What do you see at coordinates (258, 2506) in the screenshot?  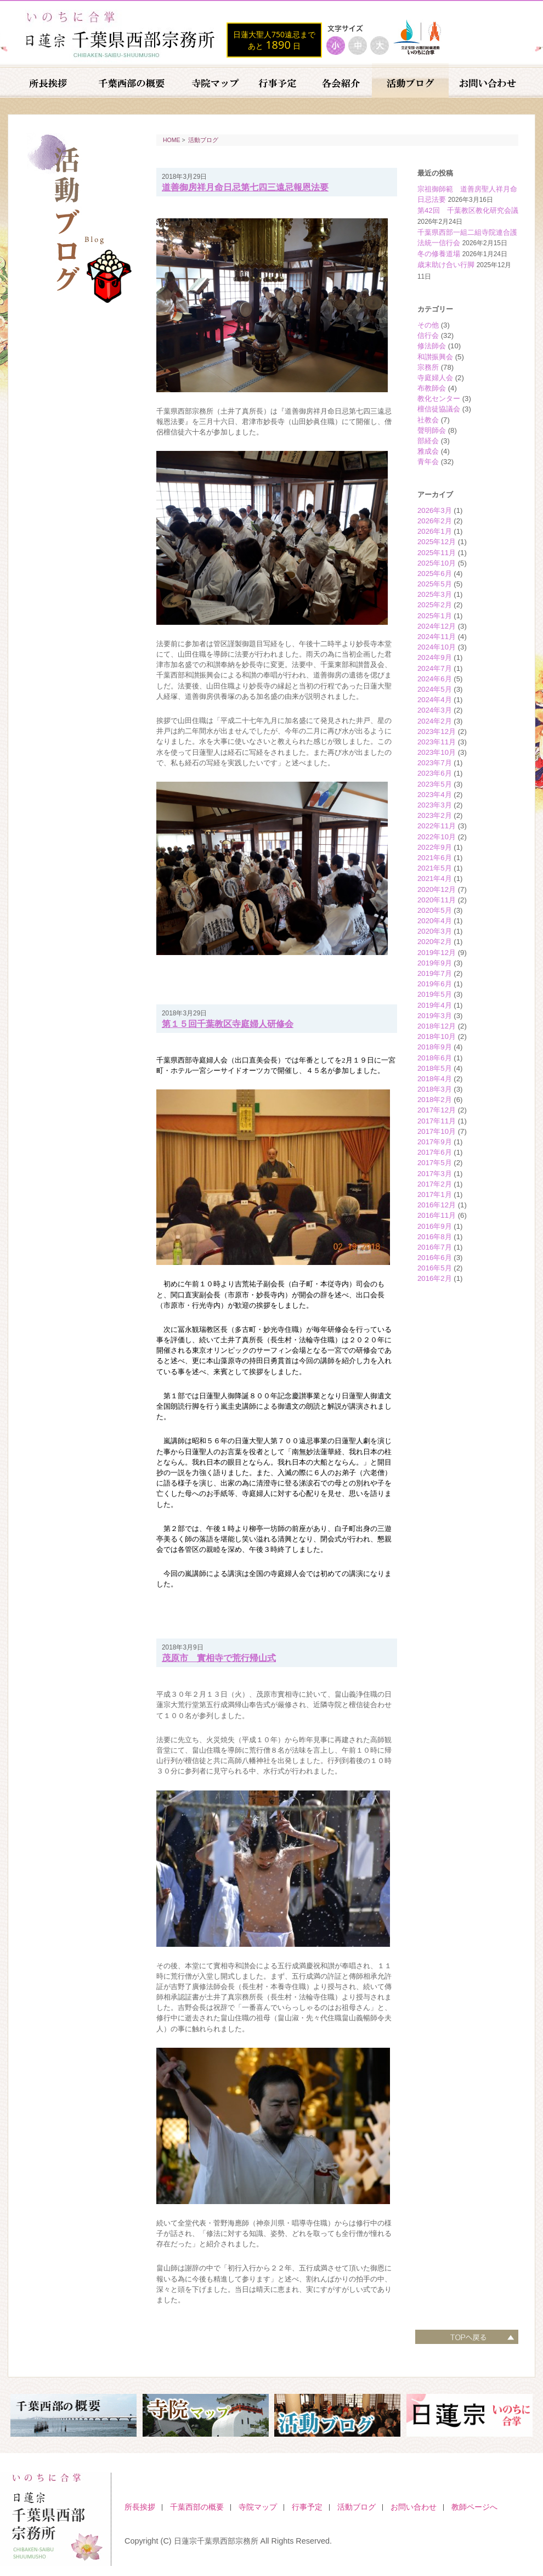 I see `寺院マップ` at bounding box center [258, 2506].